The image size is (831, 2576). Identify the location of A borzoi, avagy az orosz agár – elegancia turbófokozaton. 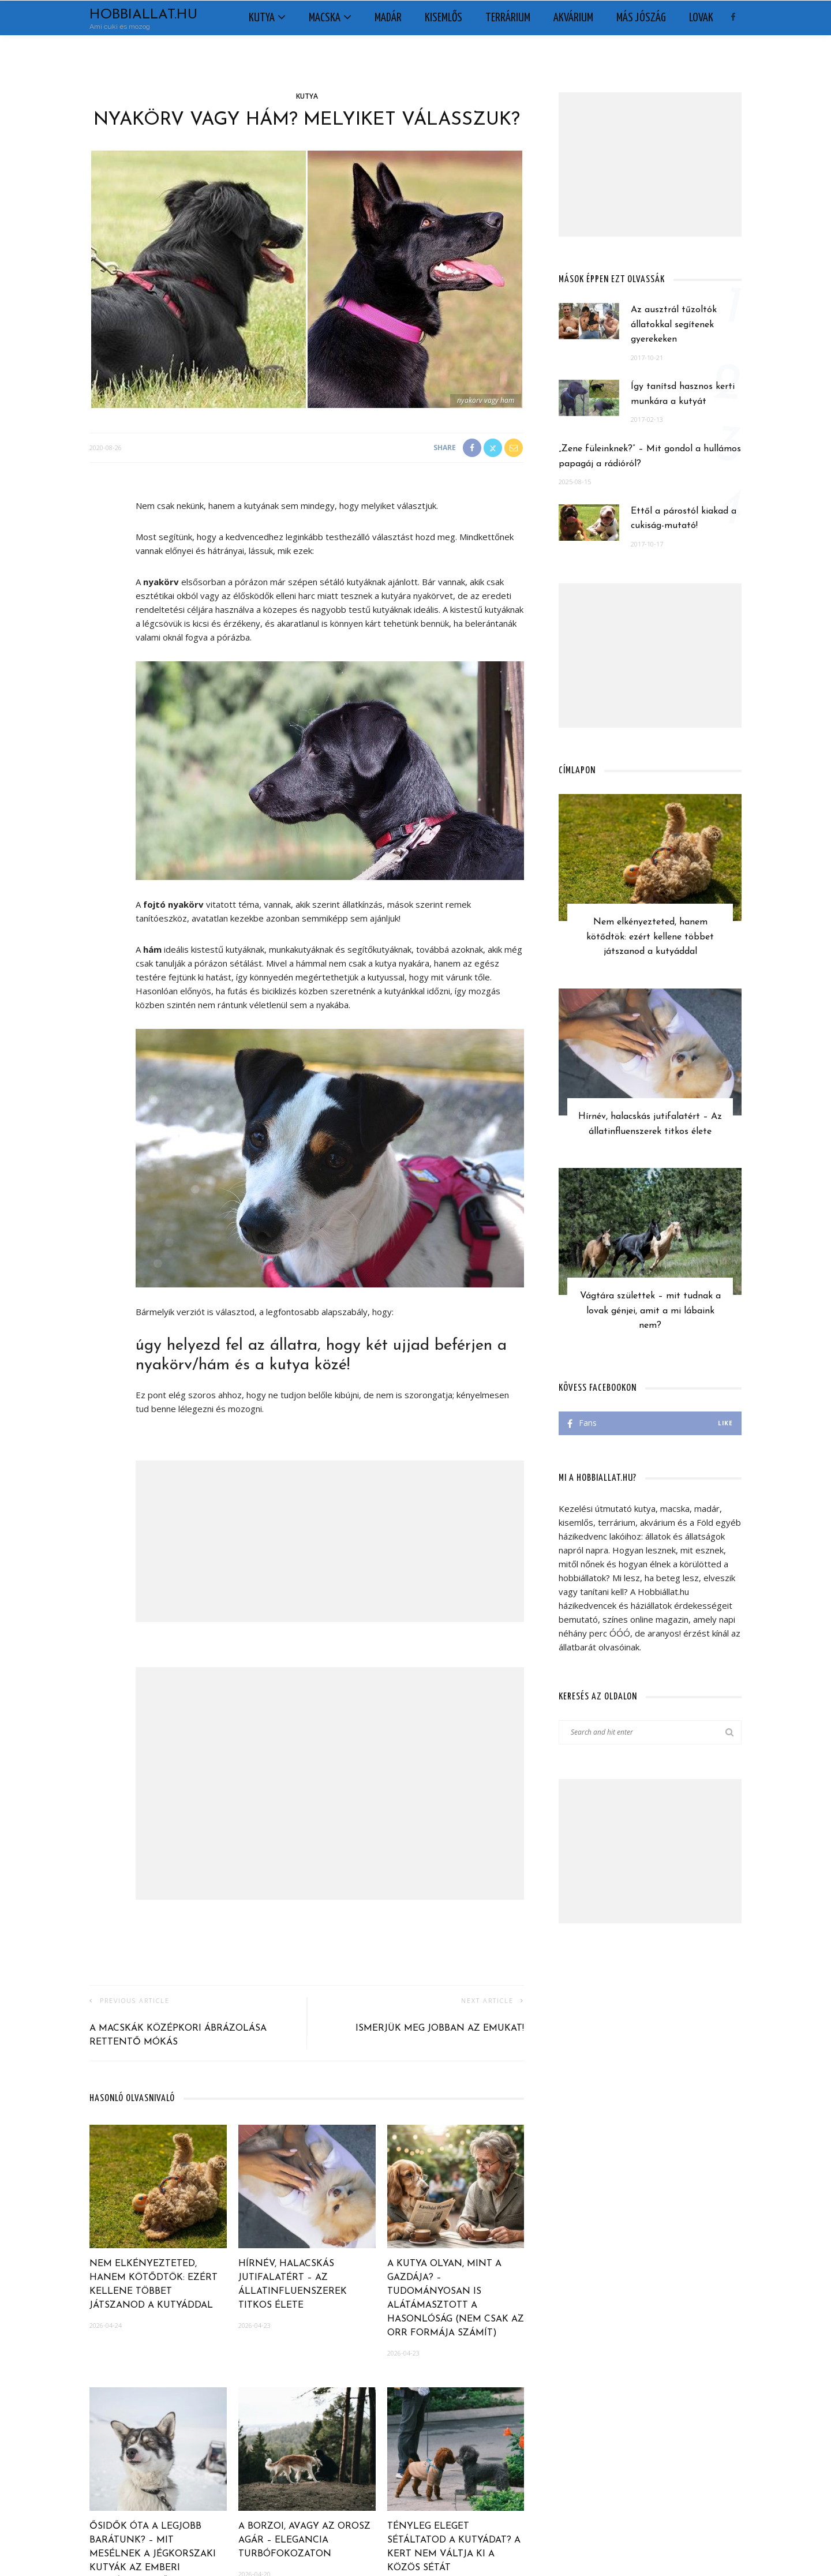
(304, 2540).